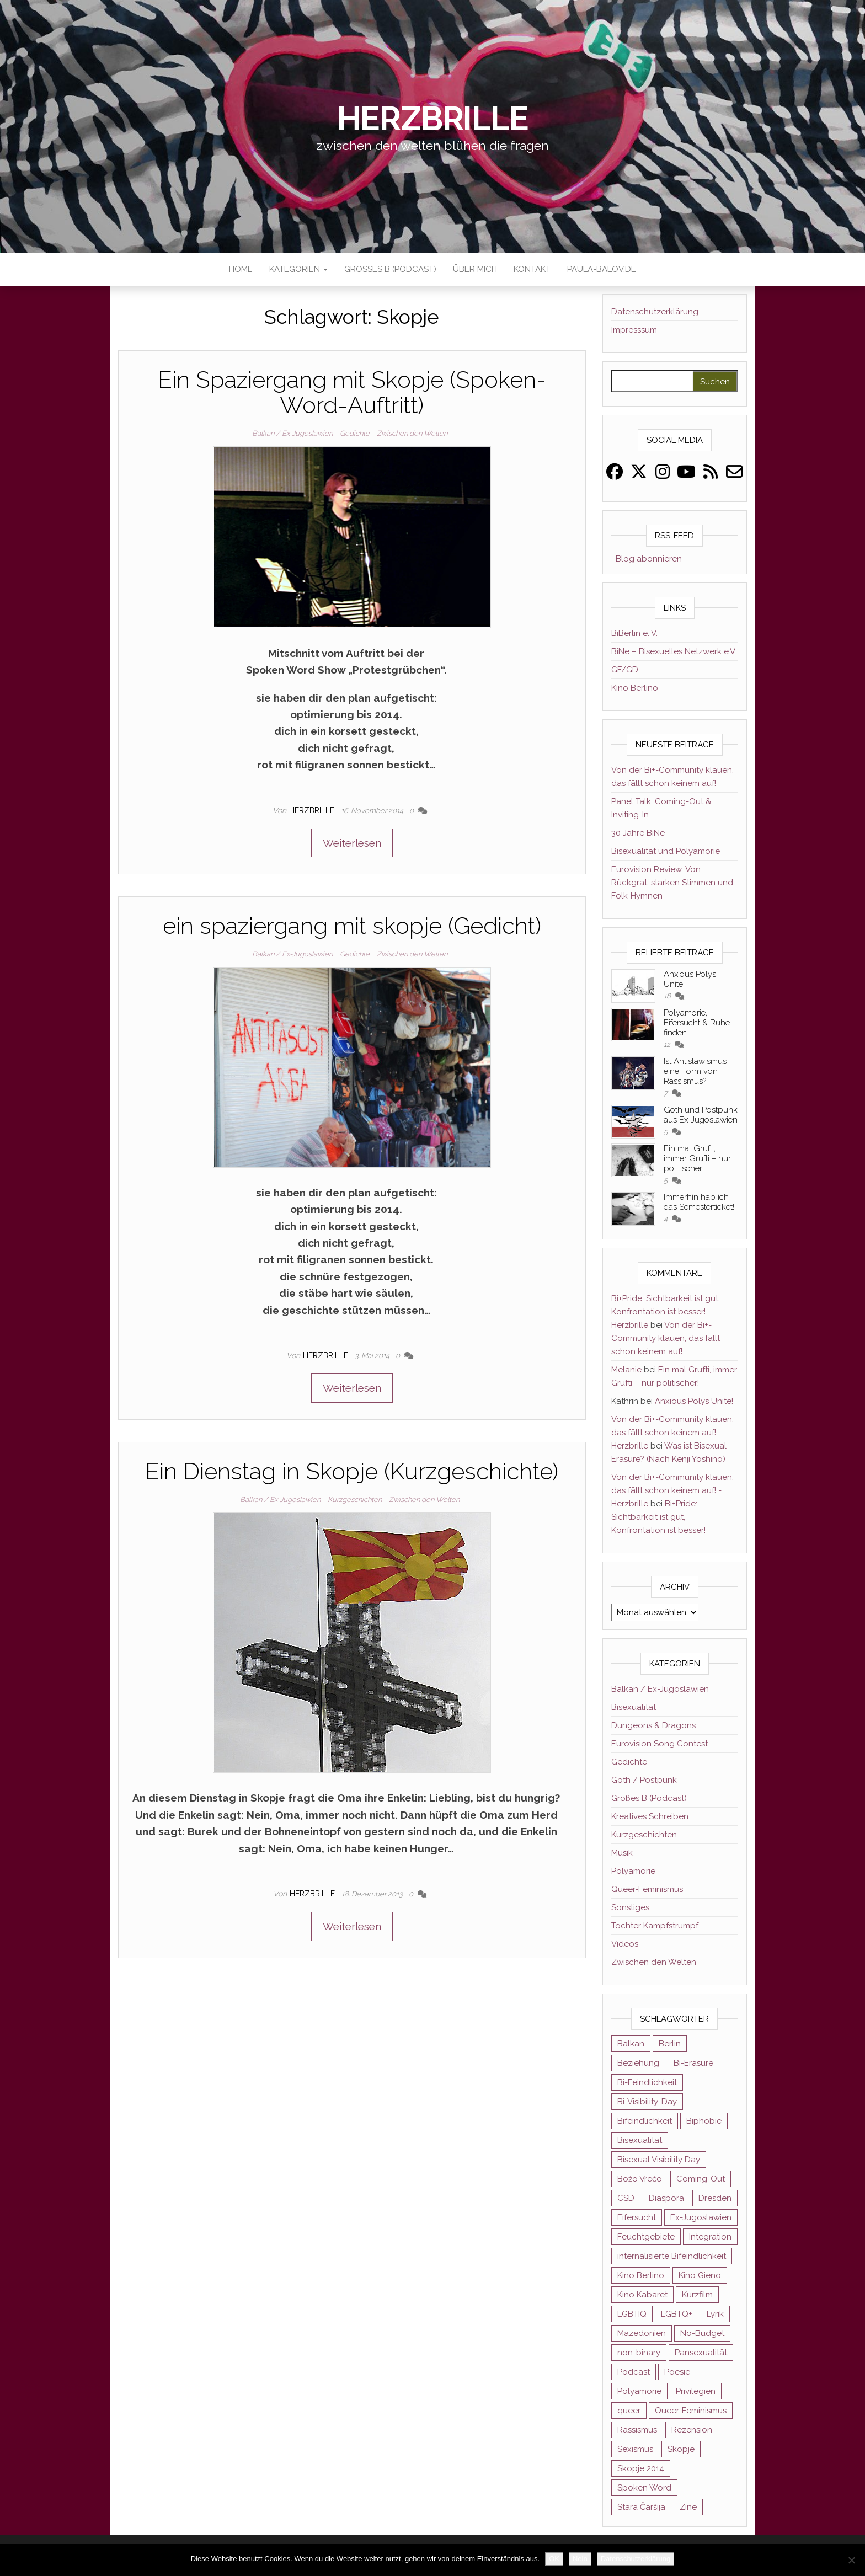  What do you see at coordinates (638, 833) in the screenshot?
I see `30 Jahre BiNe` at bounding box center [638, 833].